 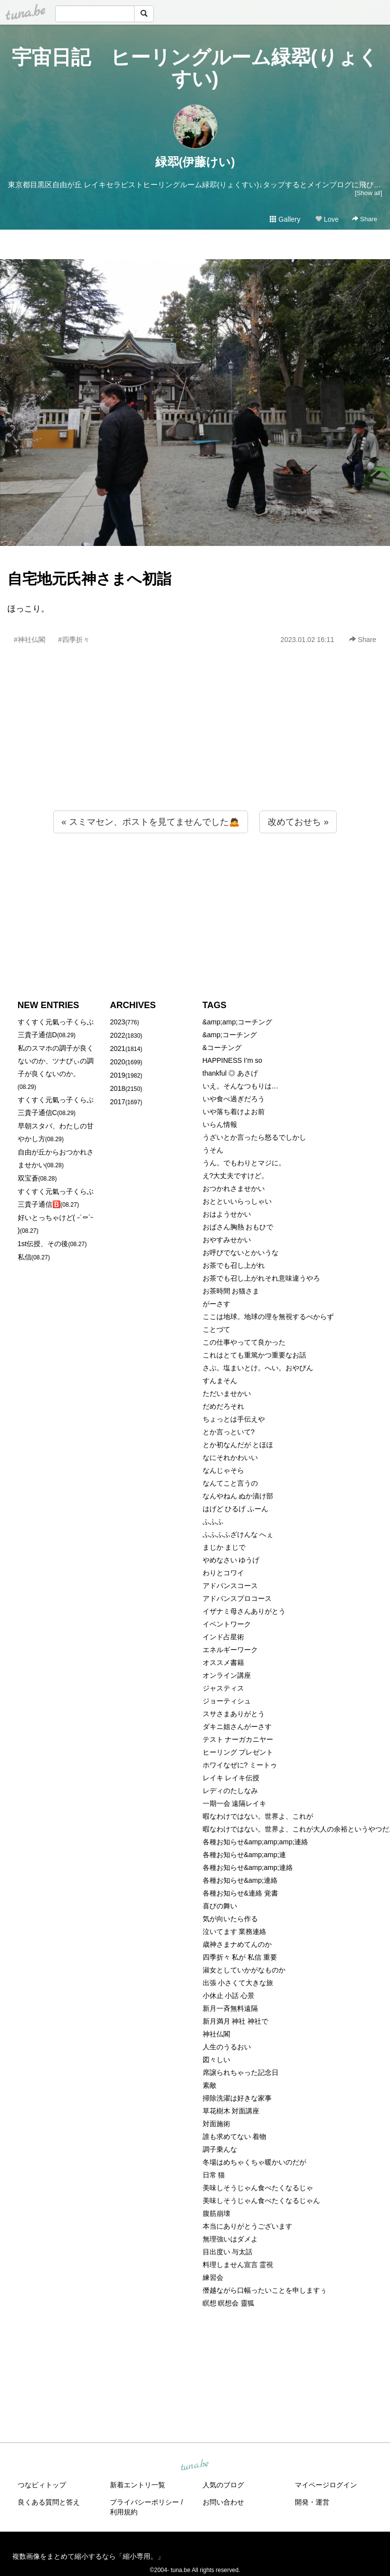 I want to click on tuna.be, so click(x=194, y=2465).